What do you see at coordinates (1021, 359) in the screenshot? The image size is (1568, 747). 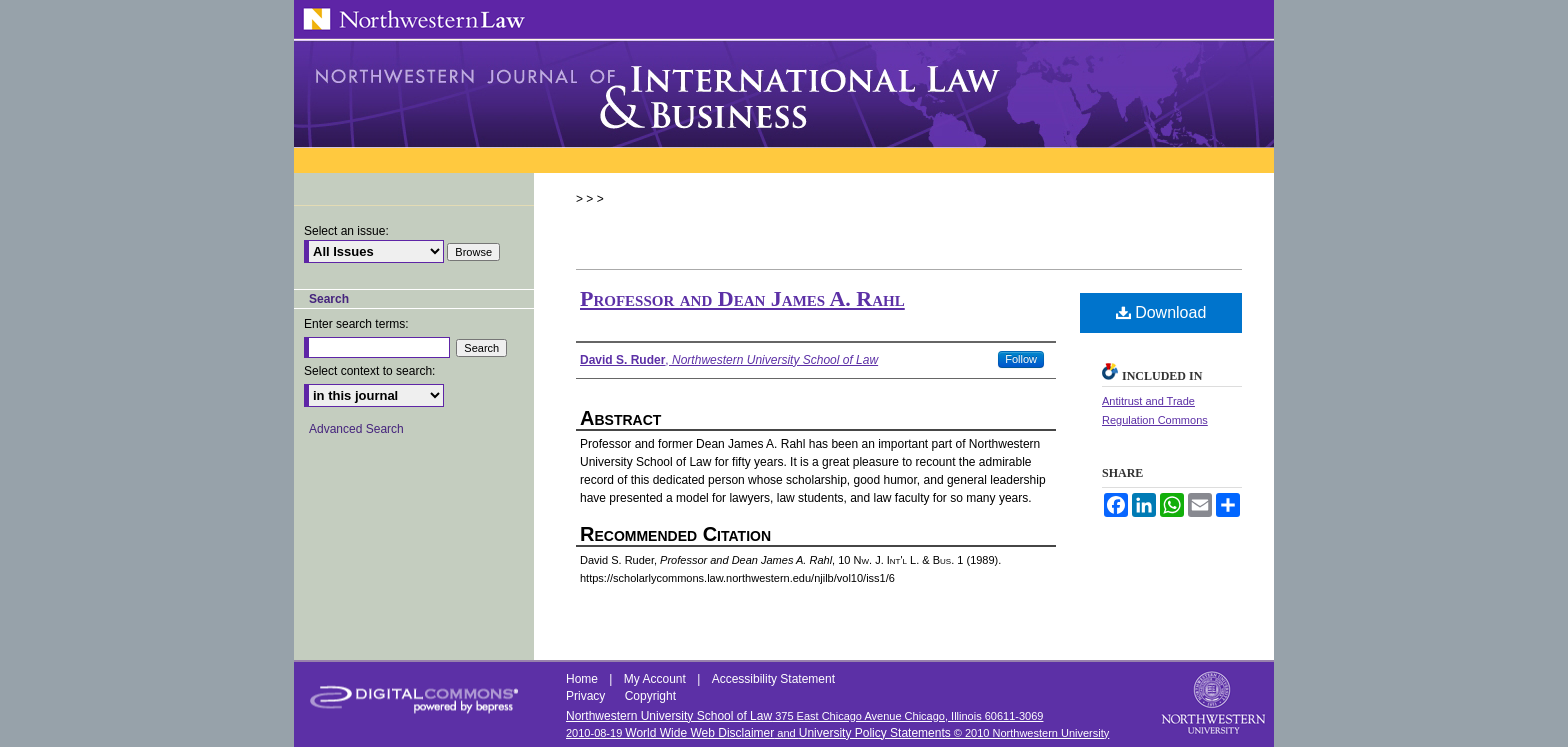 I see `Follow` at bounding box center [1021, 359].